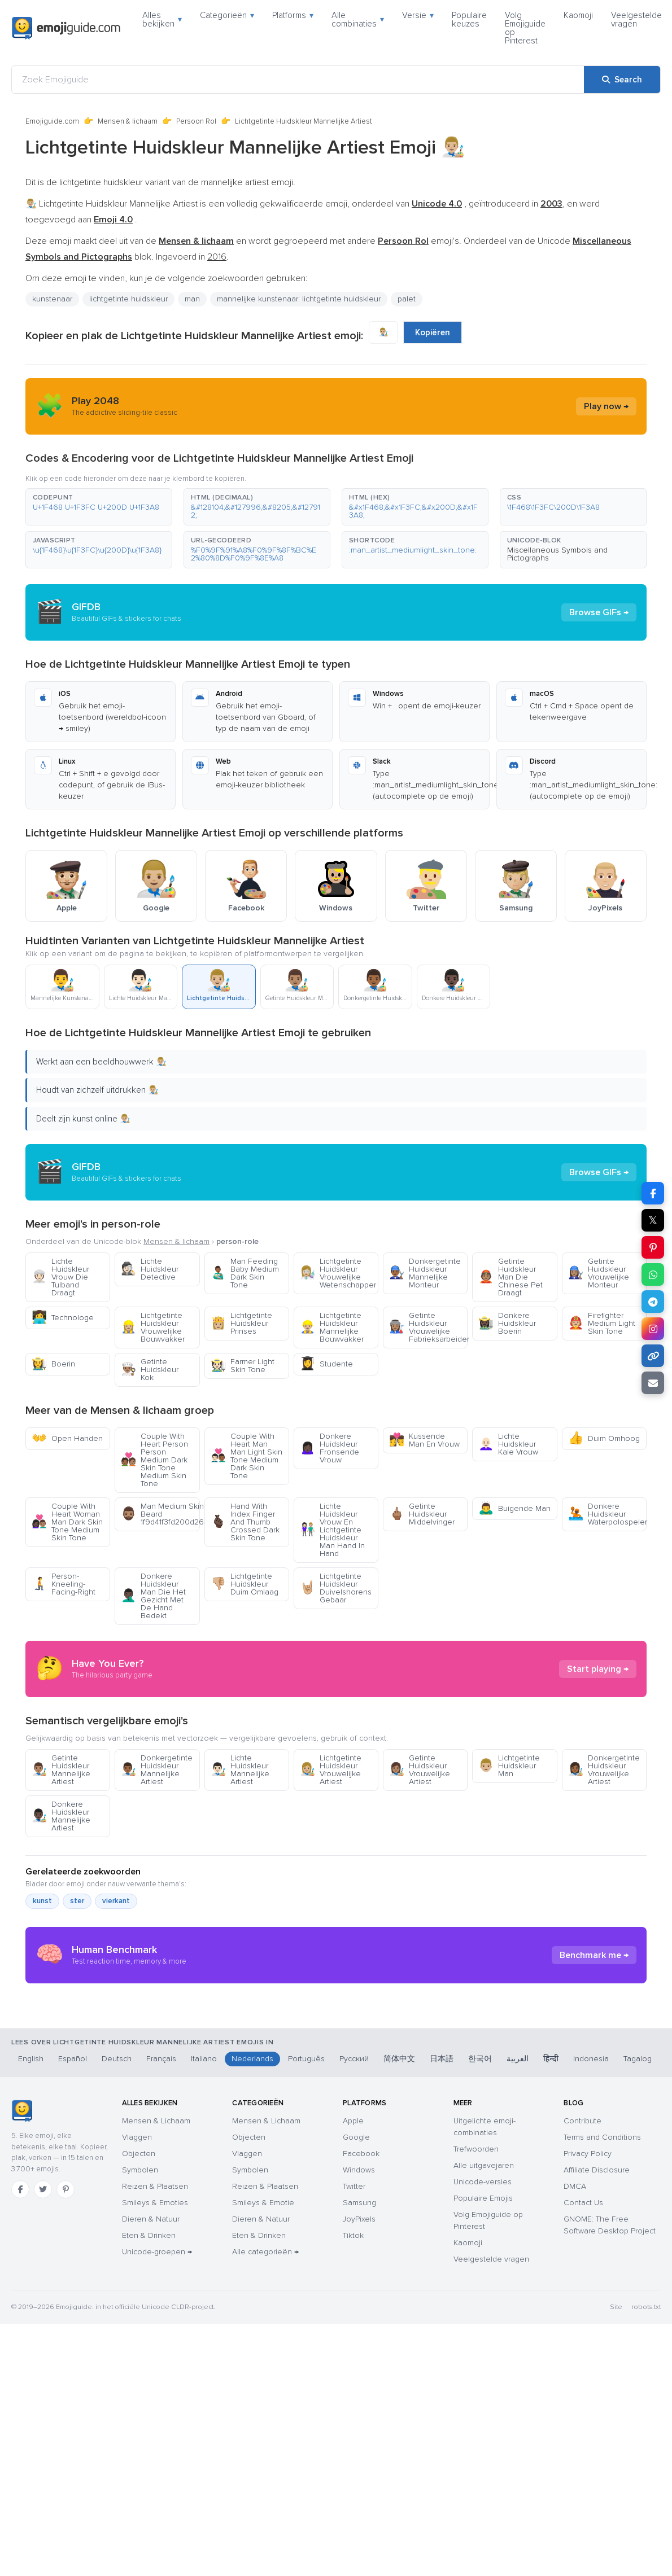 This screenshot has width=672, height=2576. I want to click on Donkere Huidskleur Mannelijke Artiest, so click(61, 1917).